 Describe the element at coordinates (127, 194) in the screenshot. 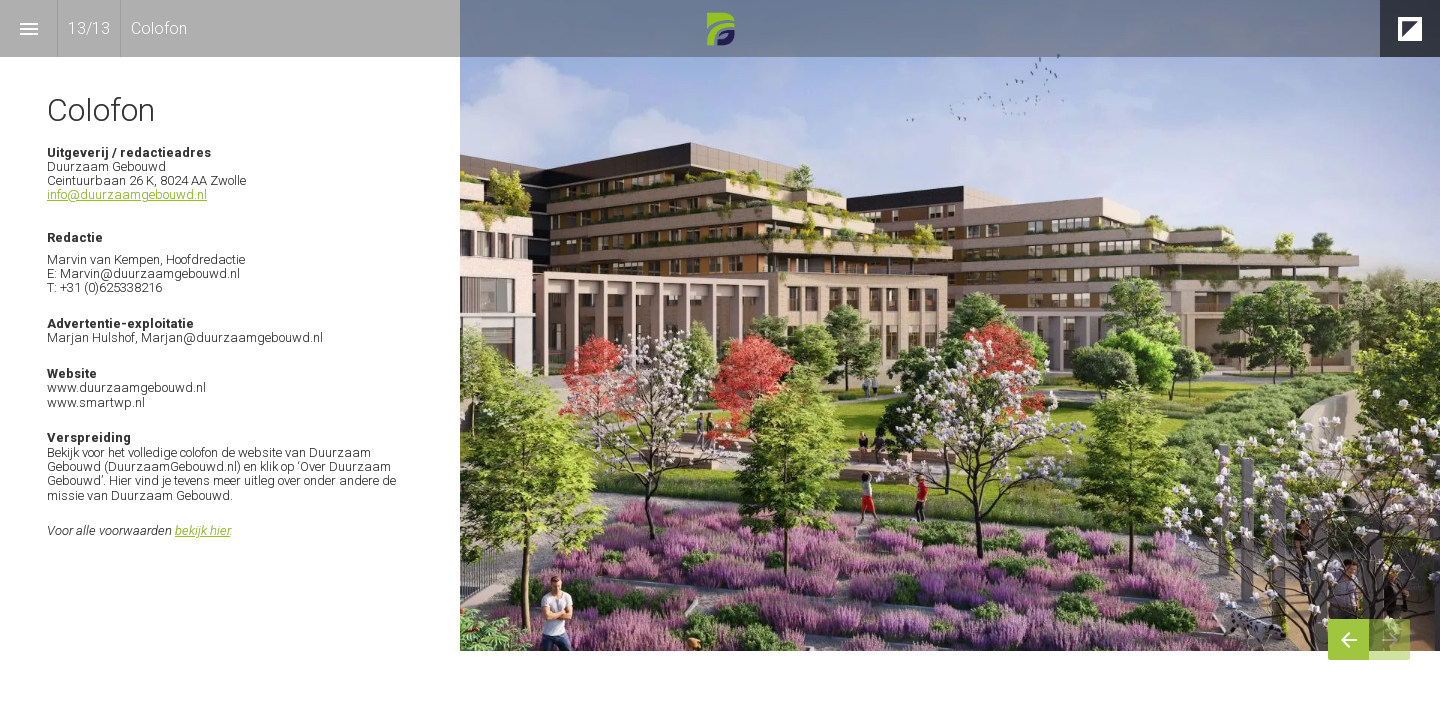

I see `info@duurzaamgebouwd.nl` at that location.